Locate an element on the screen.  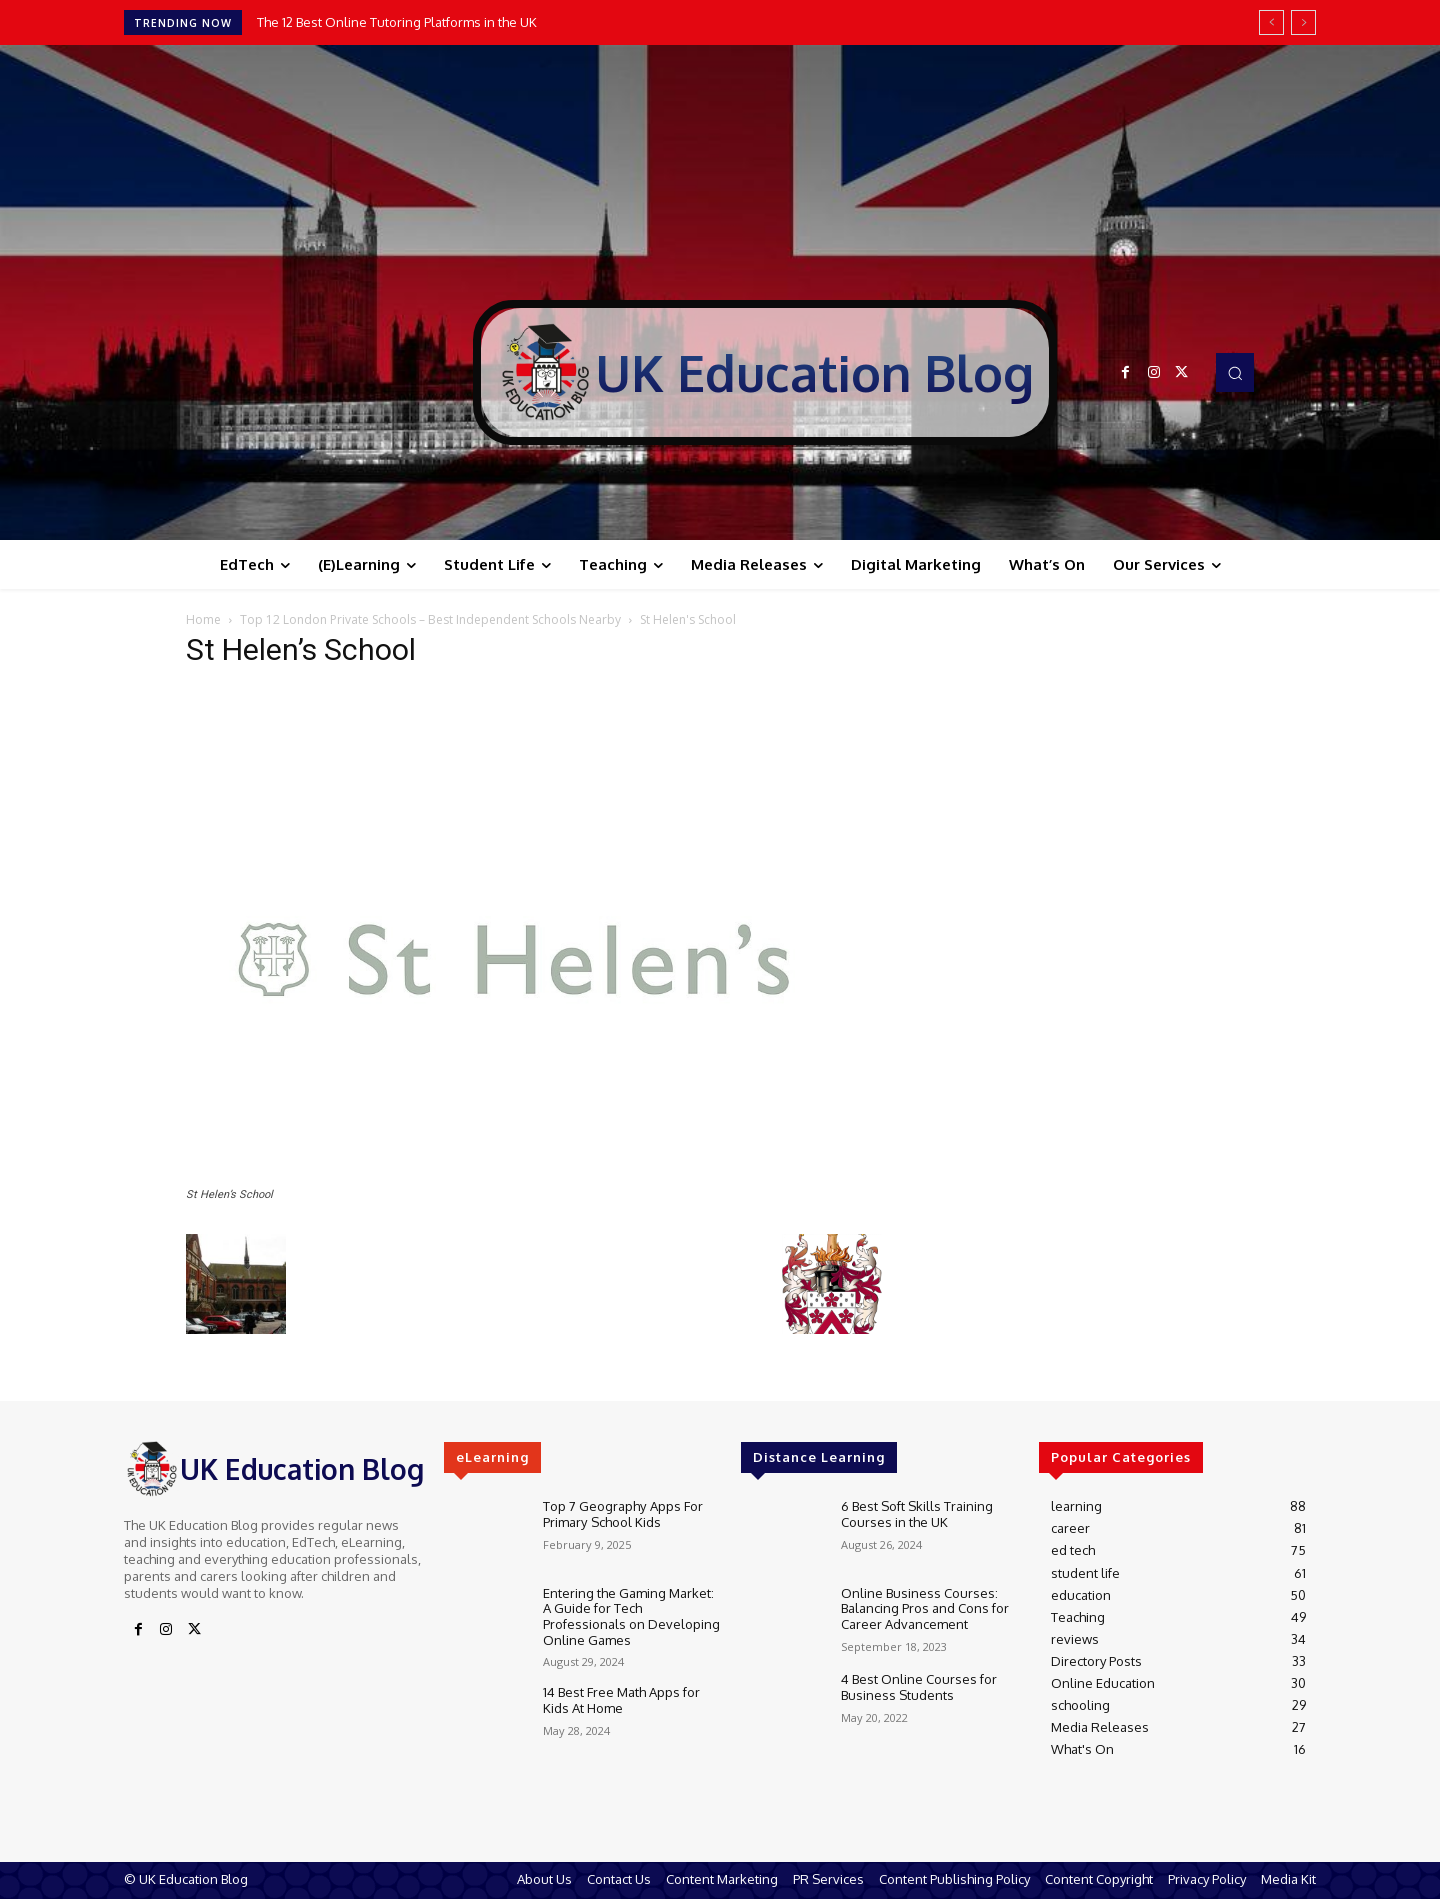
Top 12 London Private Schools – Best Independent Schools Nearby is located at coordinates (430, 619).